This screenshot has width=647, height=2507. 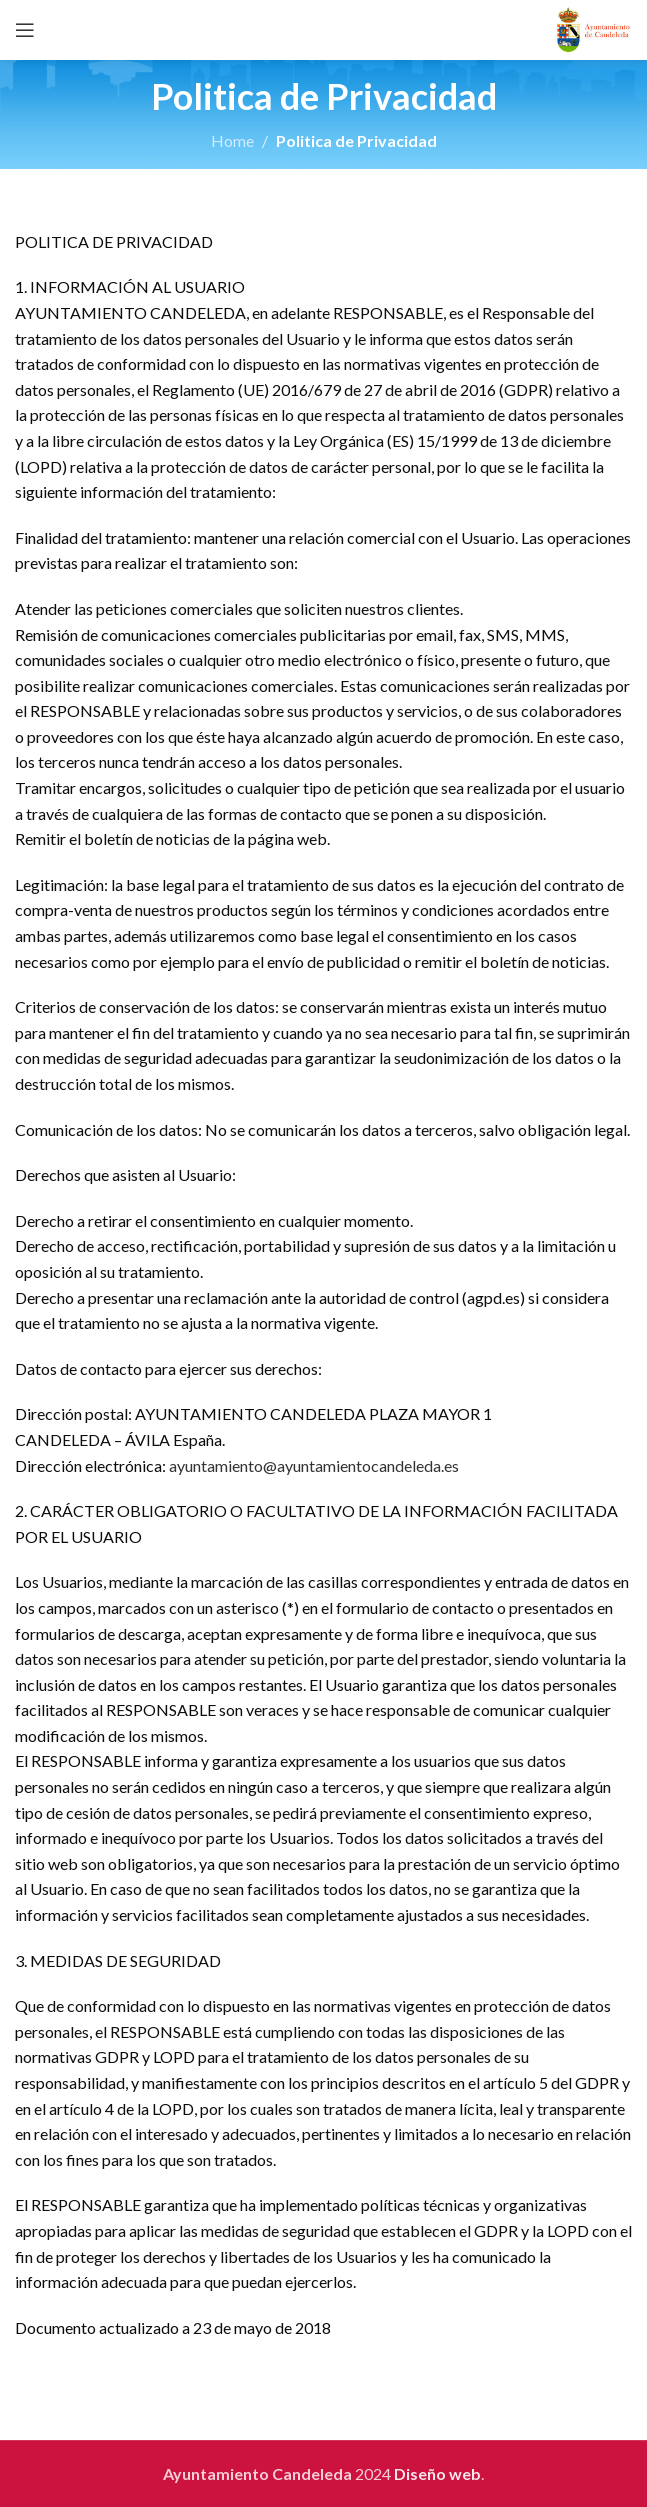 I want to click on [Site logo], so click(x=593, y=27).